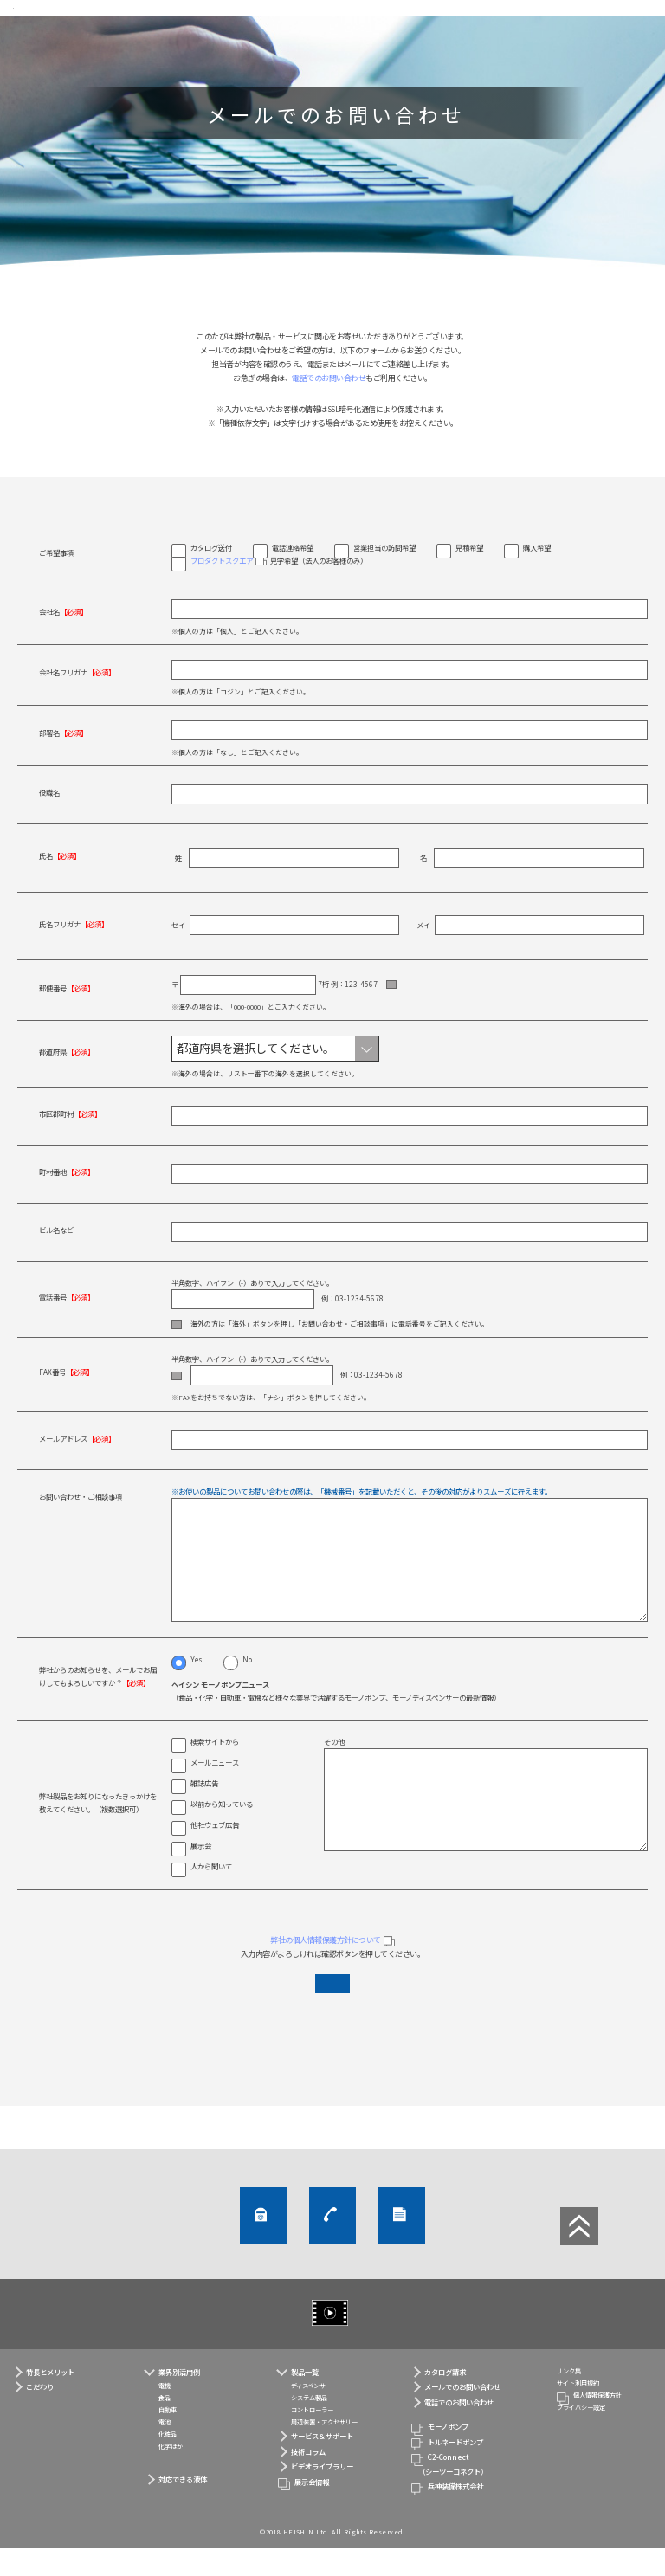 The width and height of the screenshot is (665, 2576). I want to click on 人から聞いて, so click(211, 1896).